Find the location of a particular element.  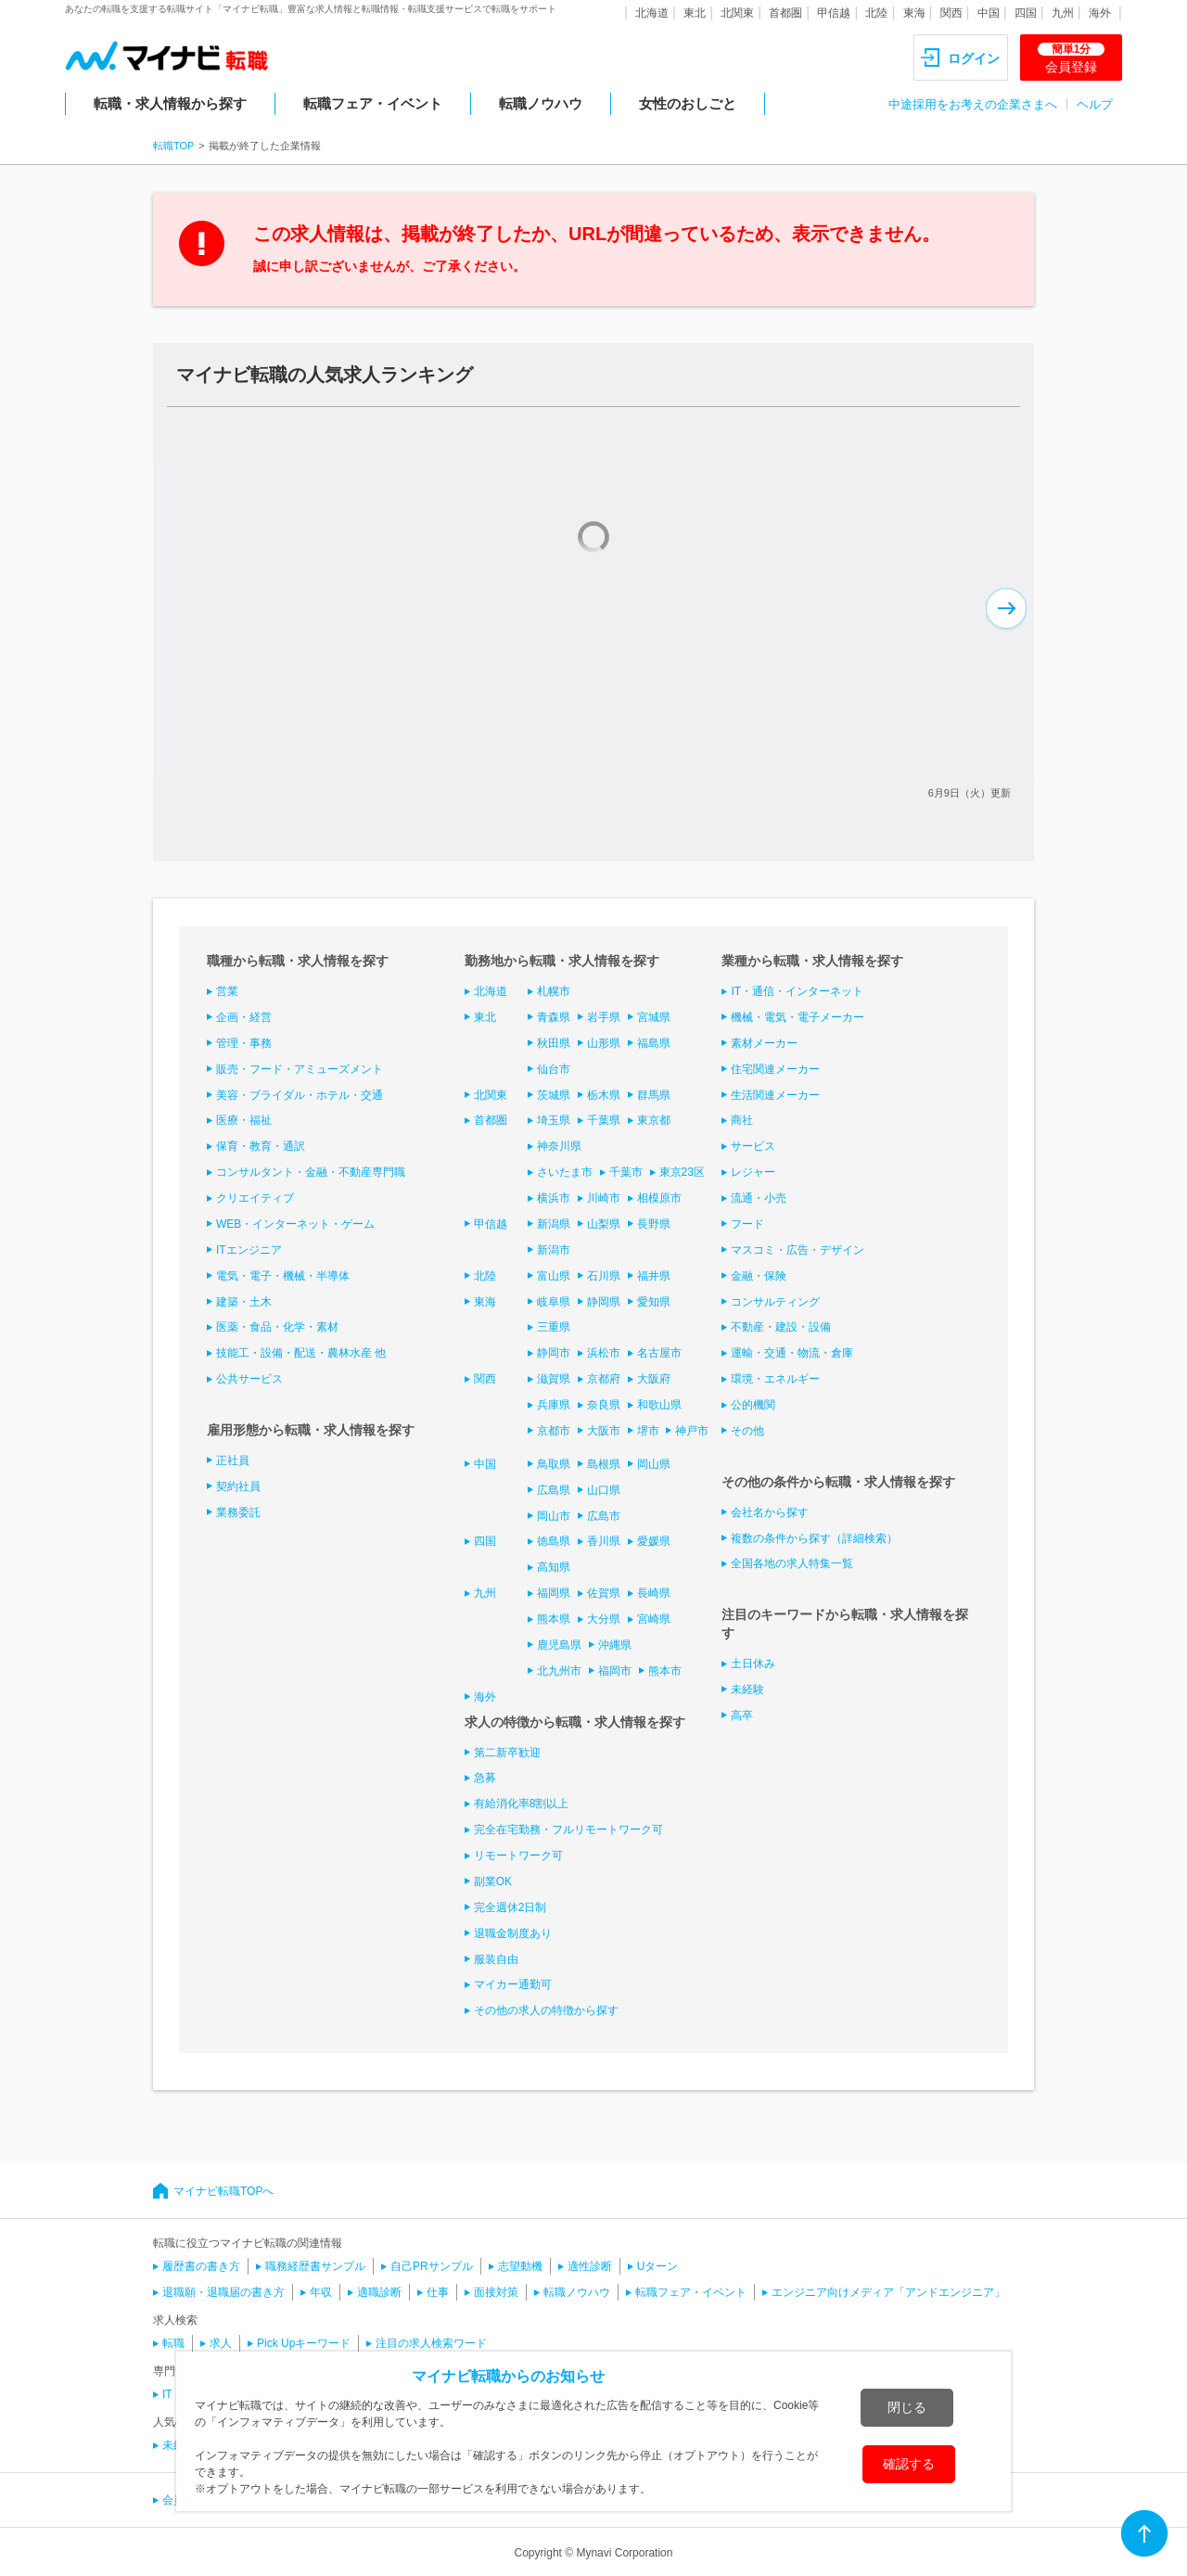

山口県 is located at coordinates (603, 1490).